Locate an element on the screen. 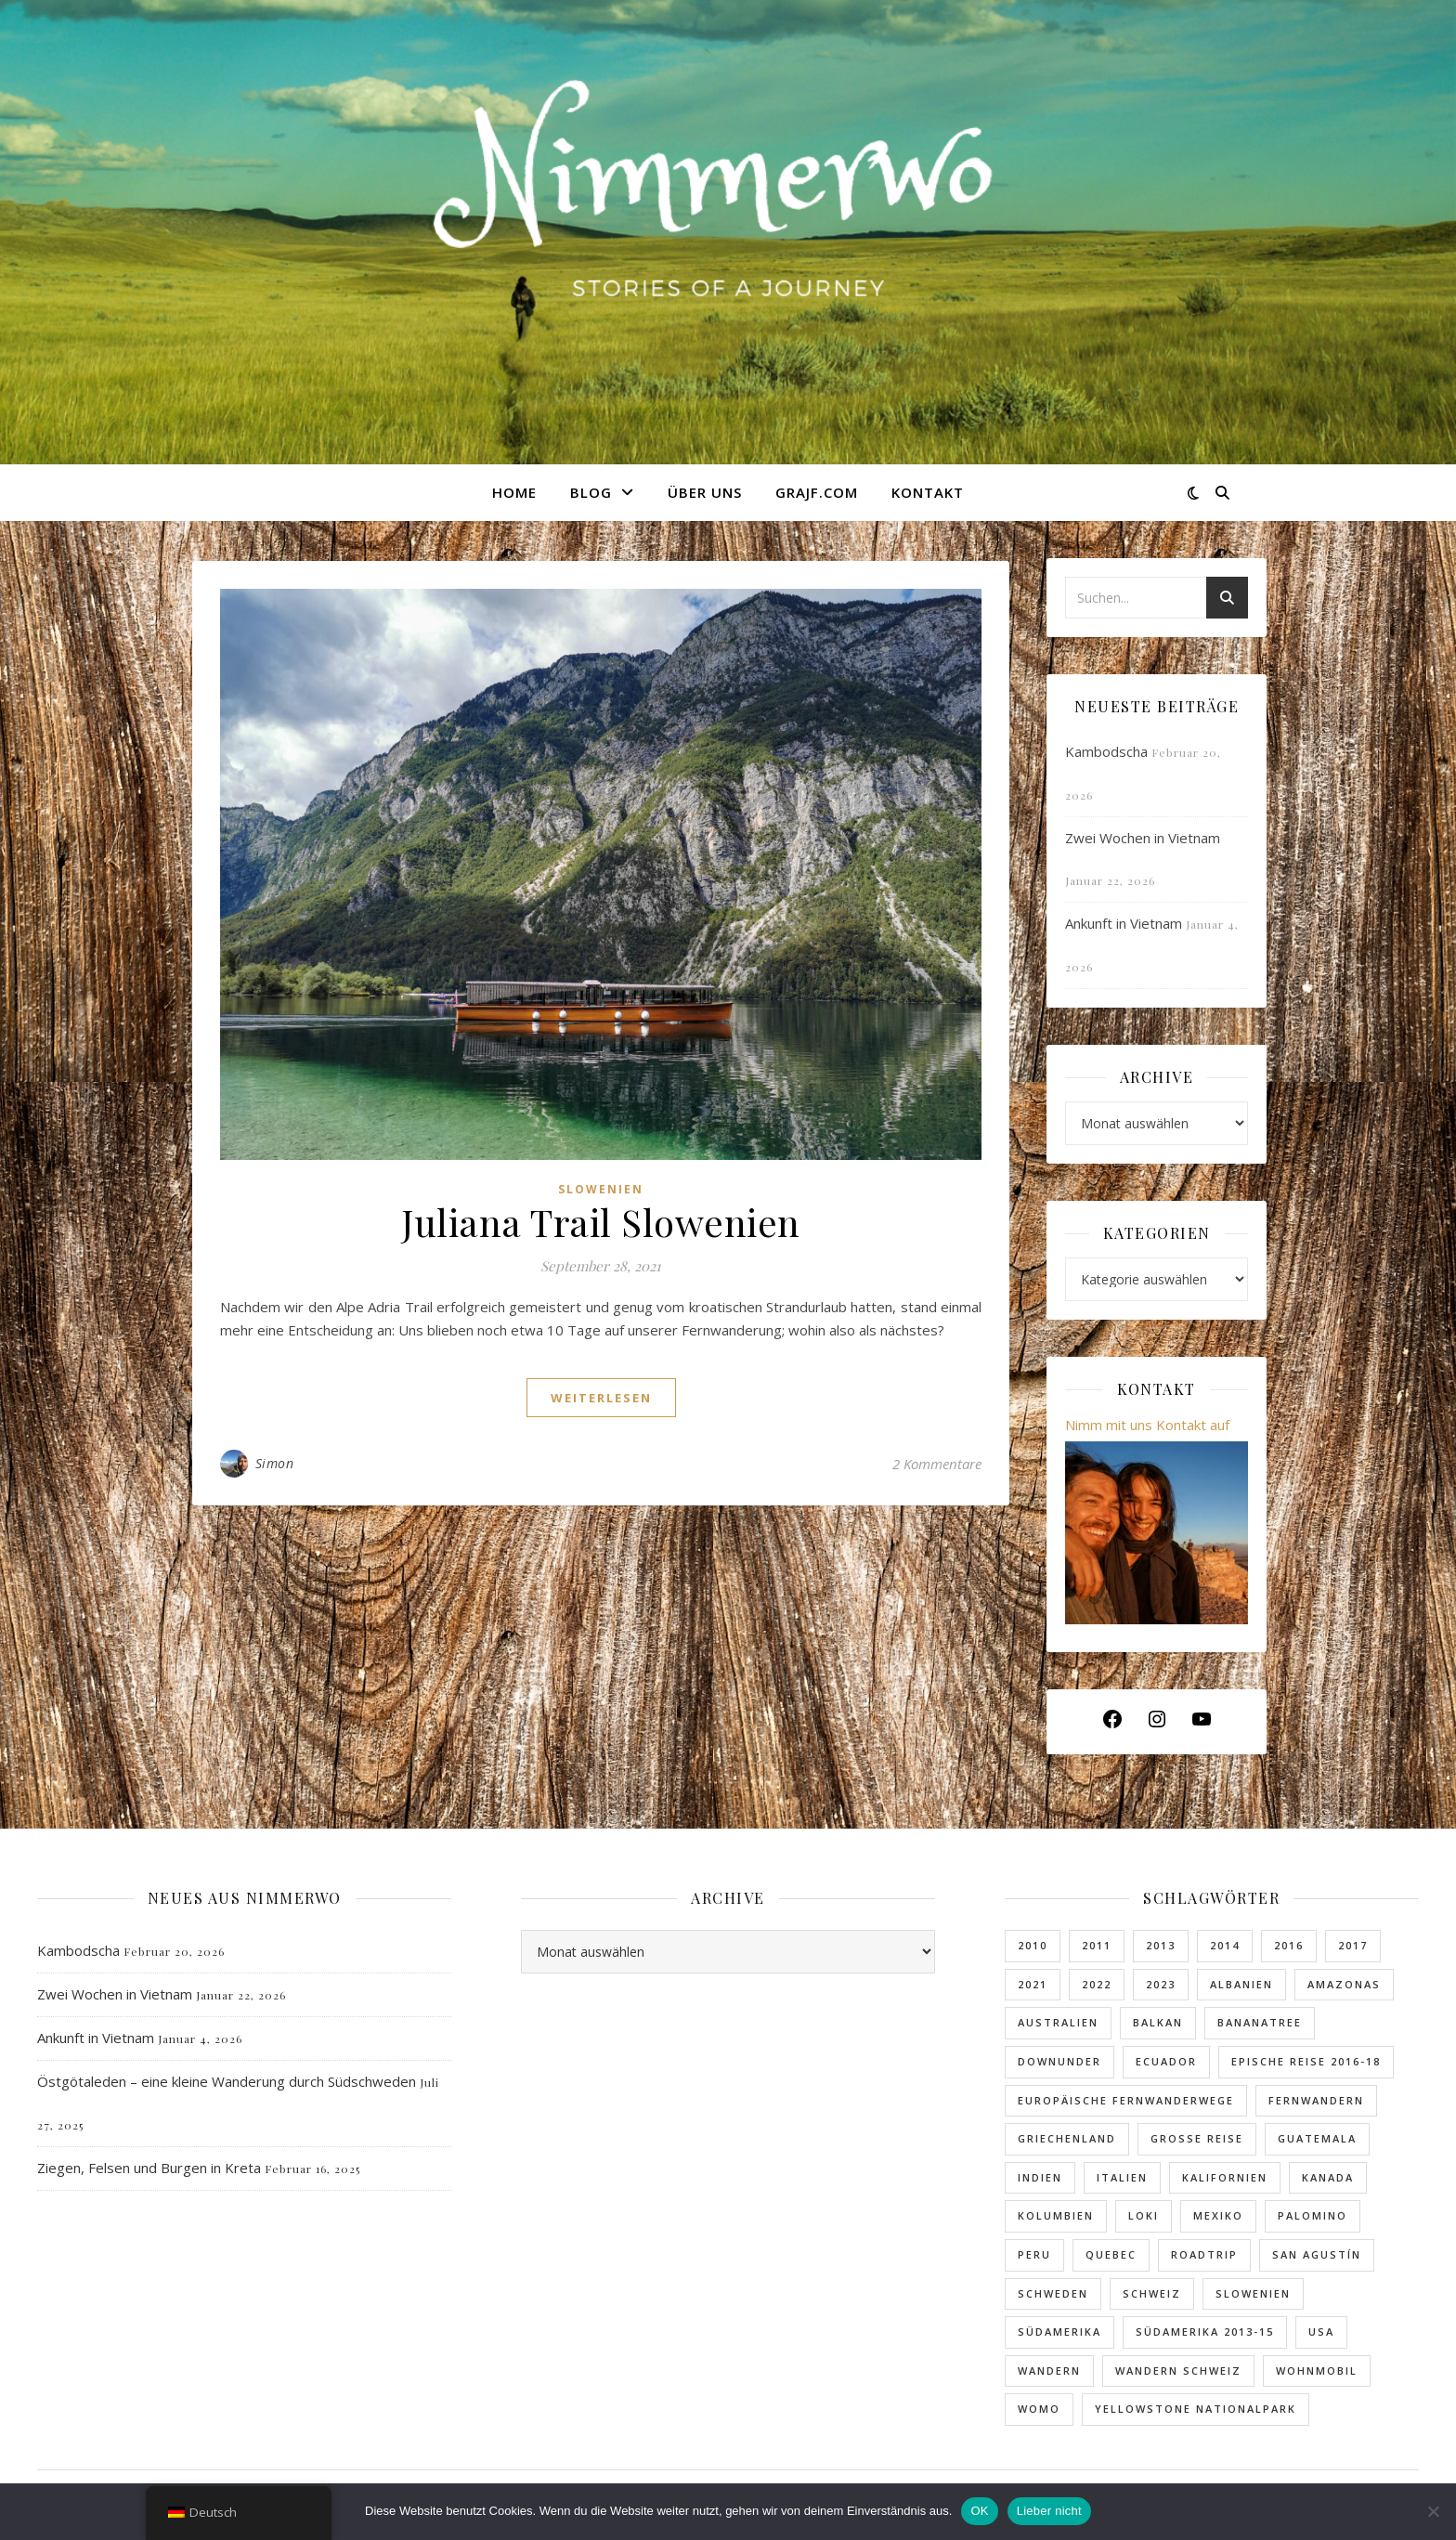 This screenshot has height=2540, width=1456. Wandern Schweiz [Wandern Schweiz (2 Einträge)] is located at coordinates (1178, 2370).